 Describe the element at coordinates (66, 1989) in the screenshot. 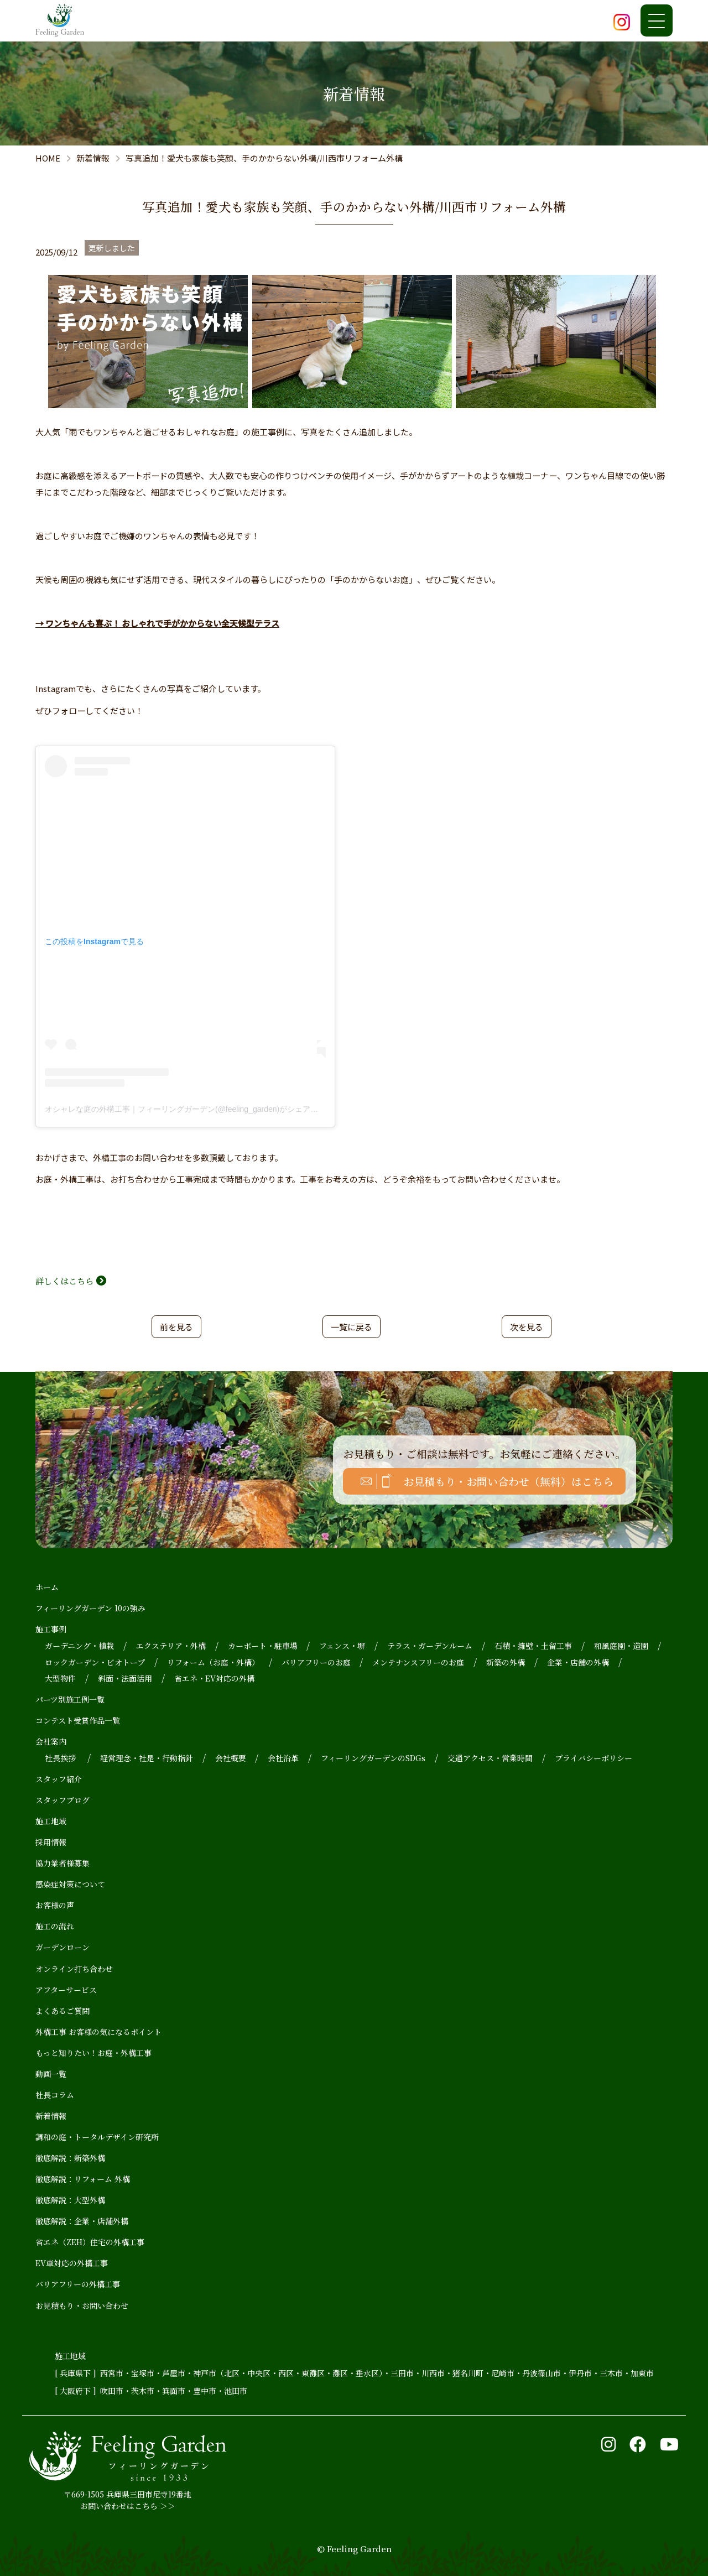

I see `アフターサービス` at that location.